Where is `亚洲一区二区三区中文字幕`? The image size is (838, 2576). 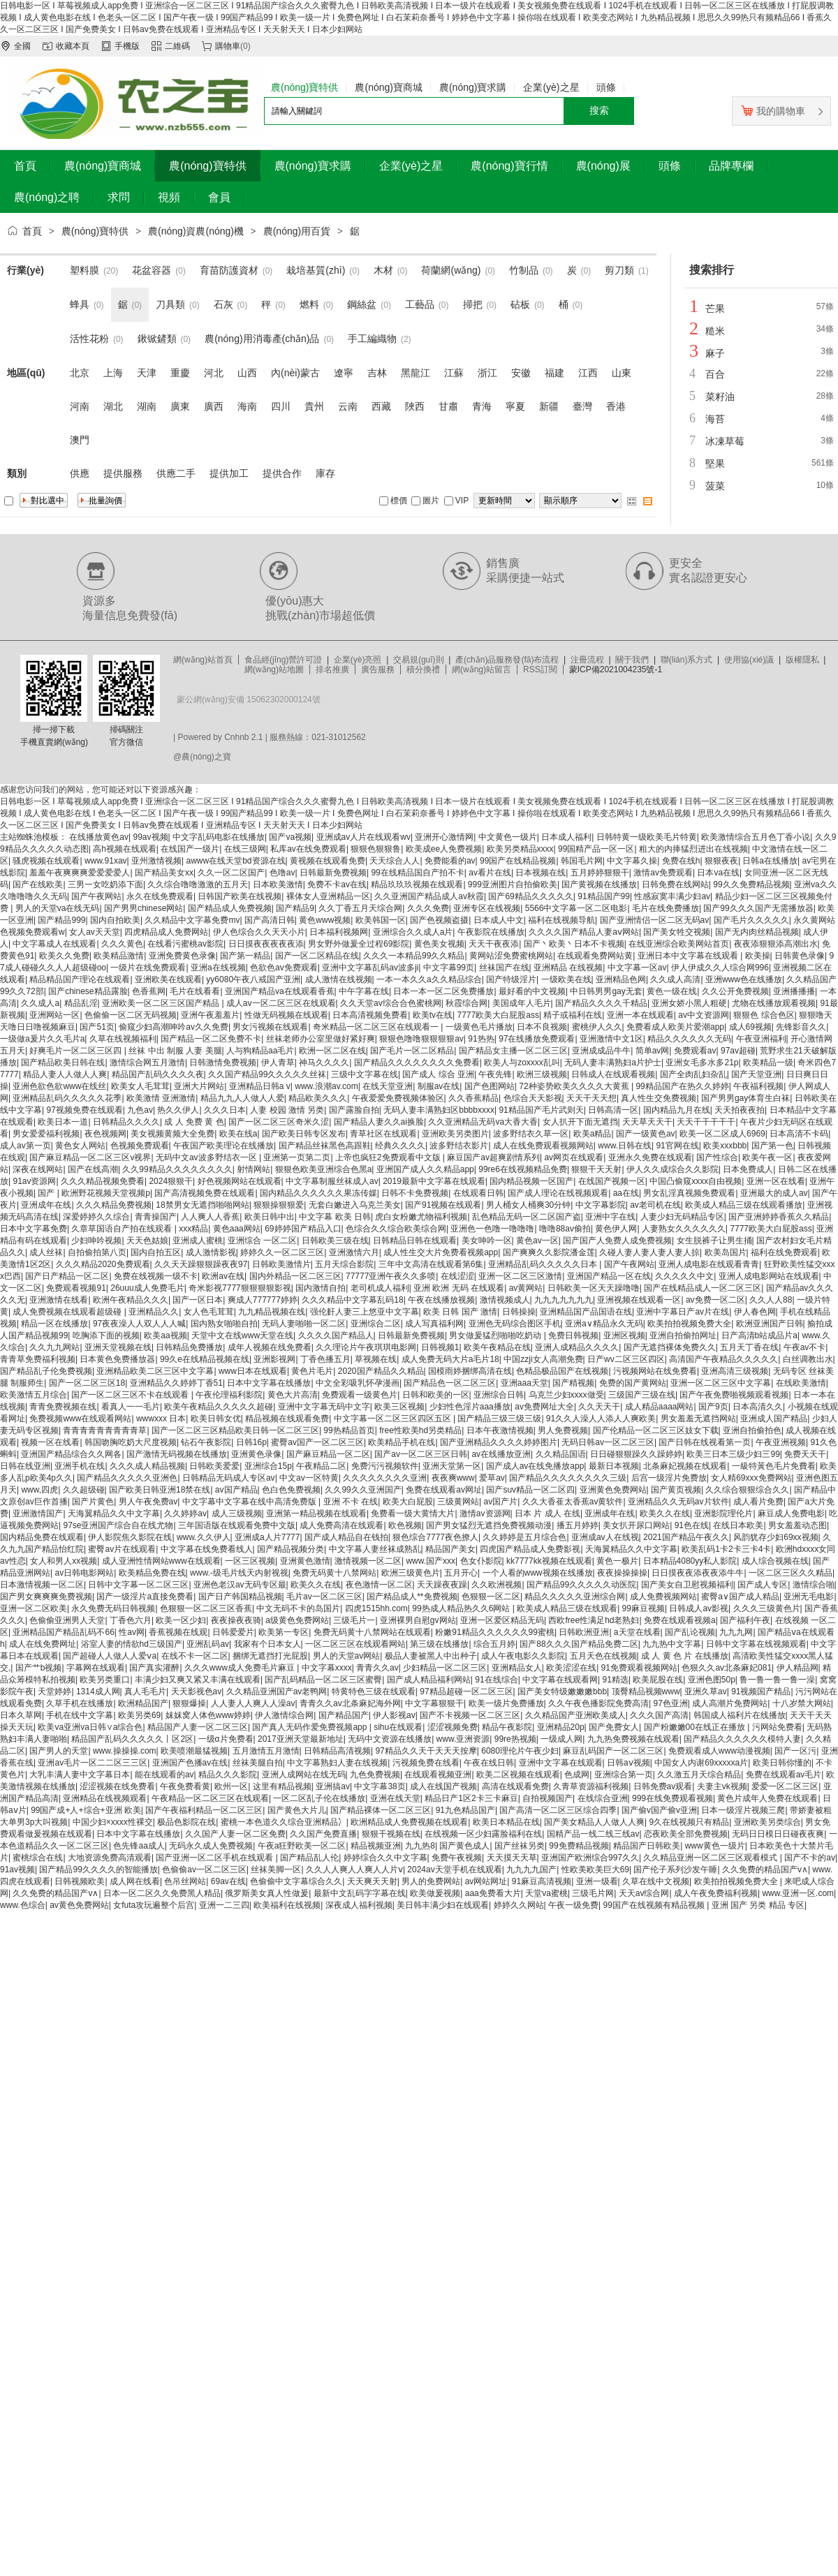
亚洲一区二区三区中文字幕 is located at coordinates (720, 1383).